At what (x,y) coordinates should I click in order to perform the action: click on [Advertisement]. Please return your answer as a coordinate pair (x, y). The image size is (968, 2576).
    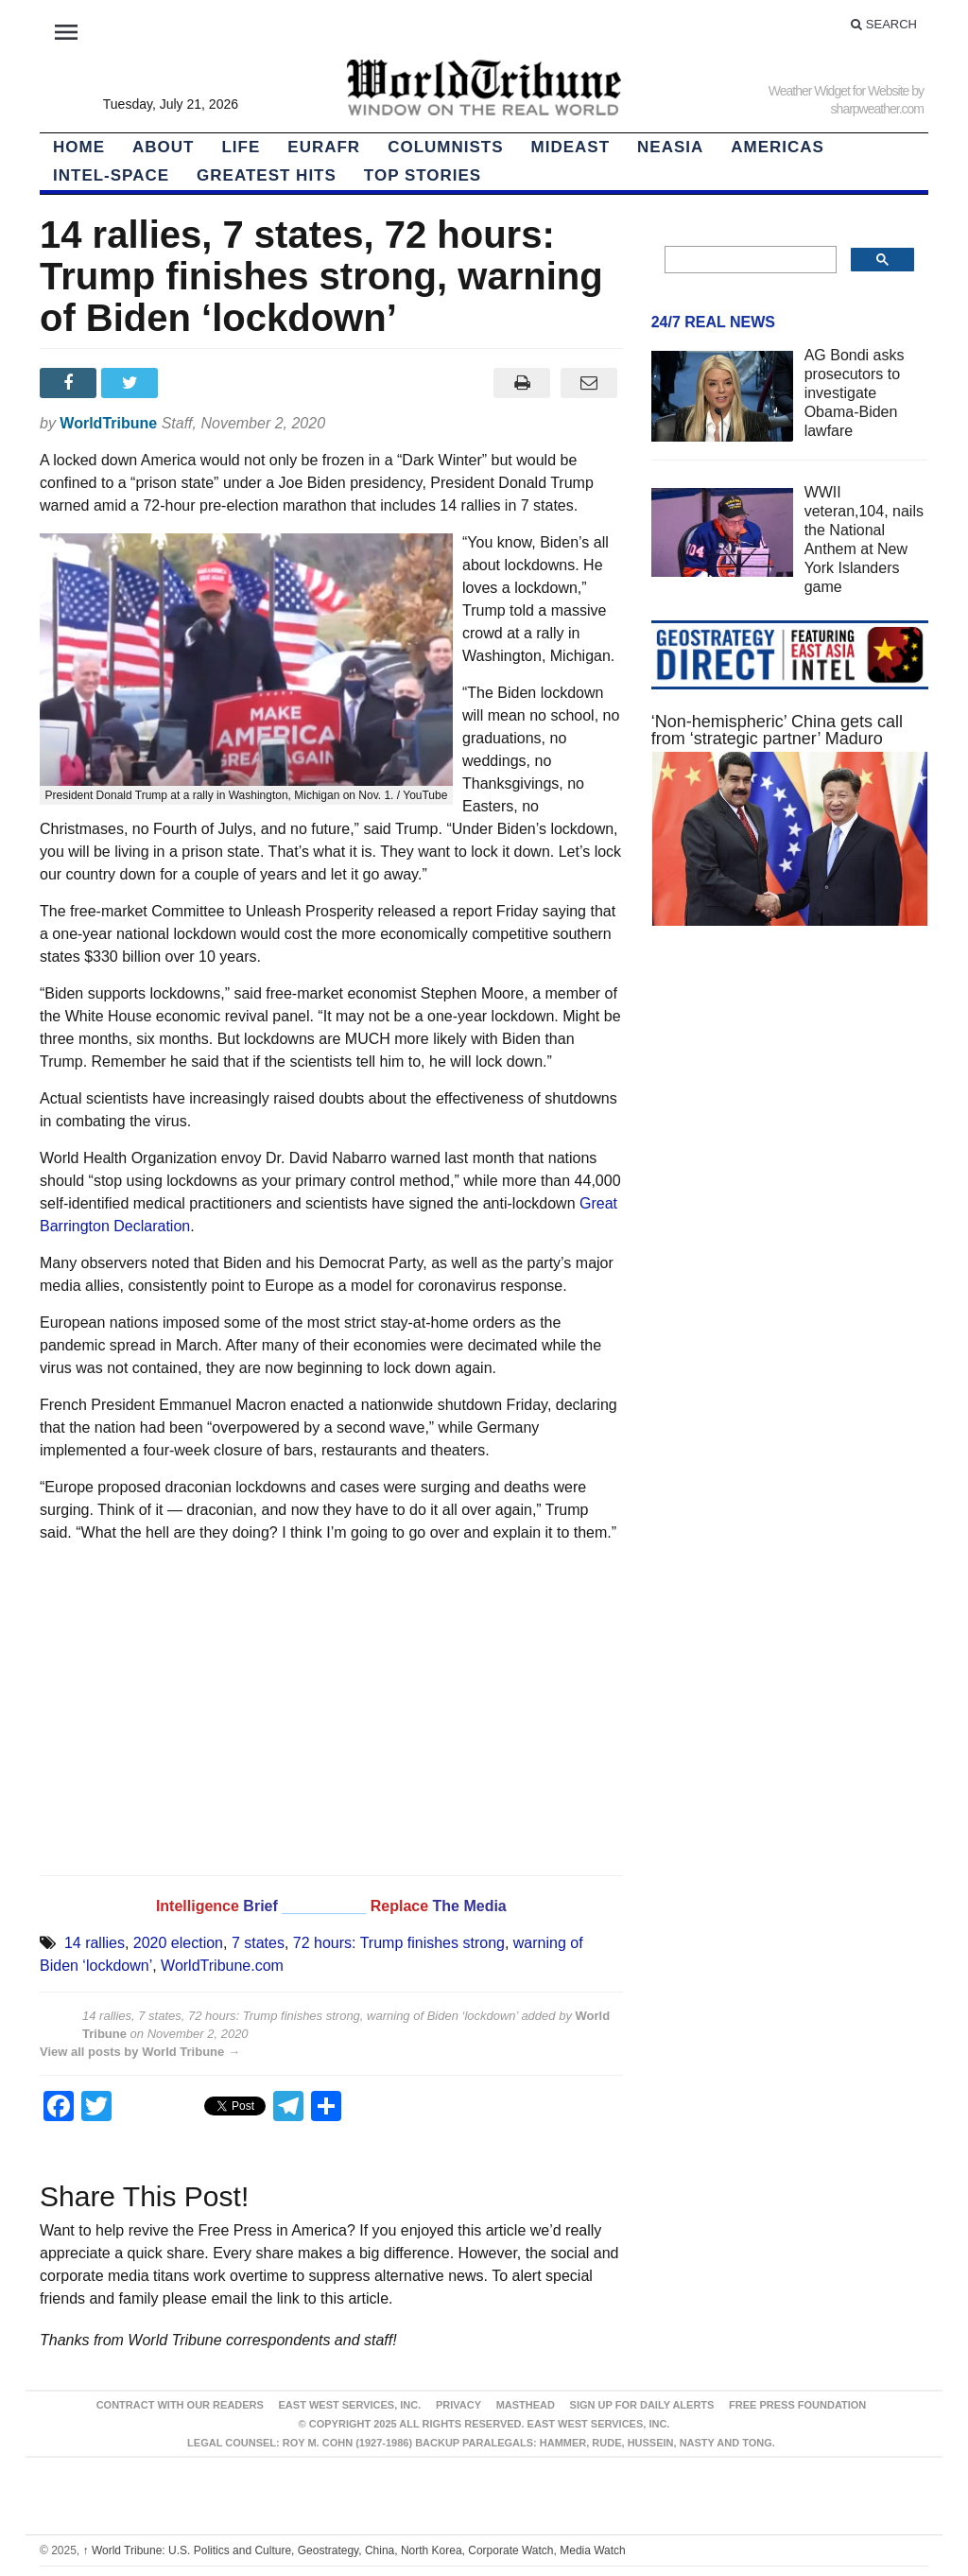
    Looking at the image, I should click on (789, 1105).